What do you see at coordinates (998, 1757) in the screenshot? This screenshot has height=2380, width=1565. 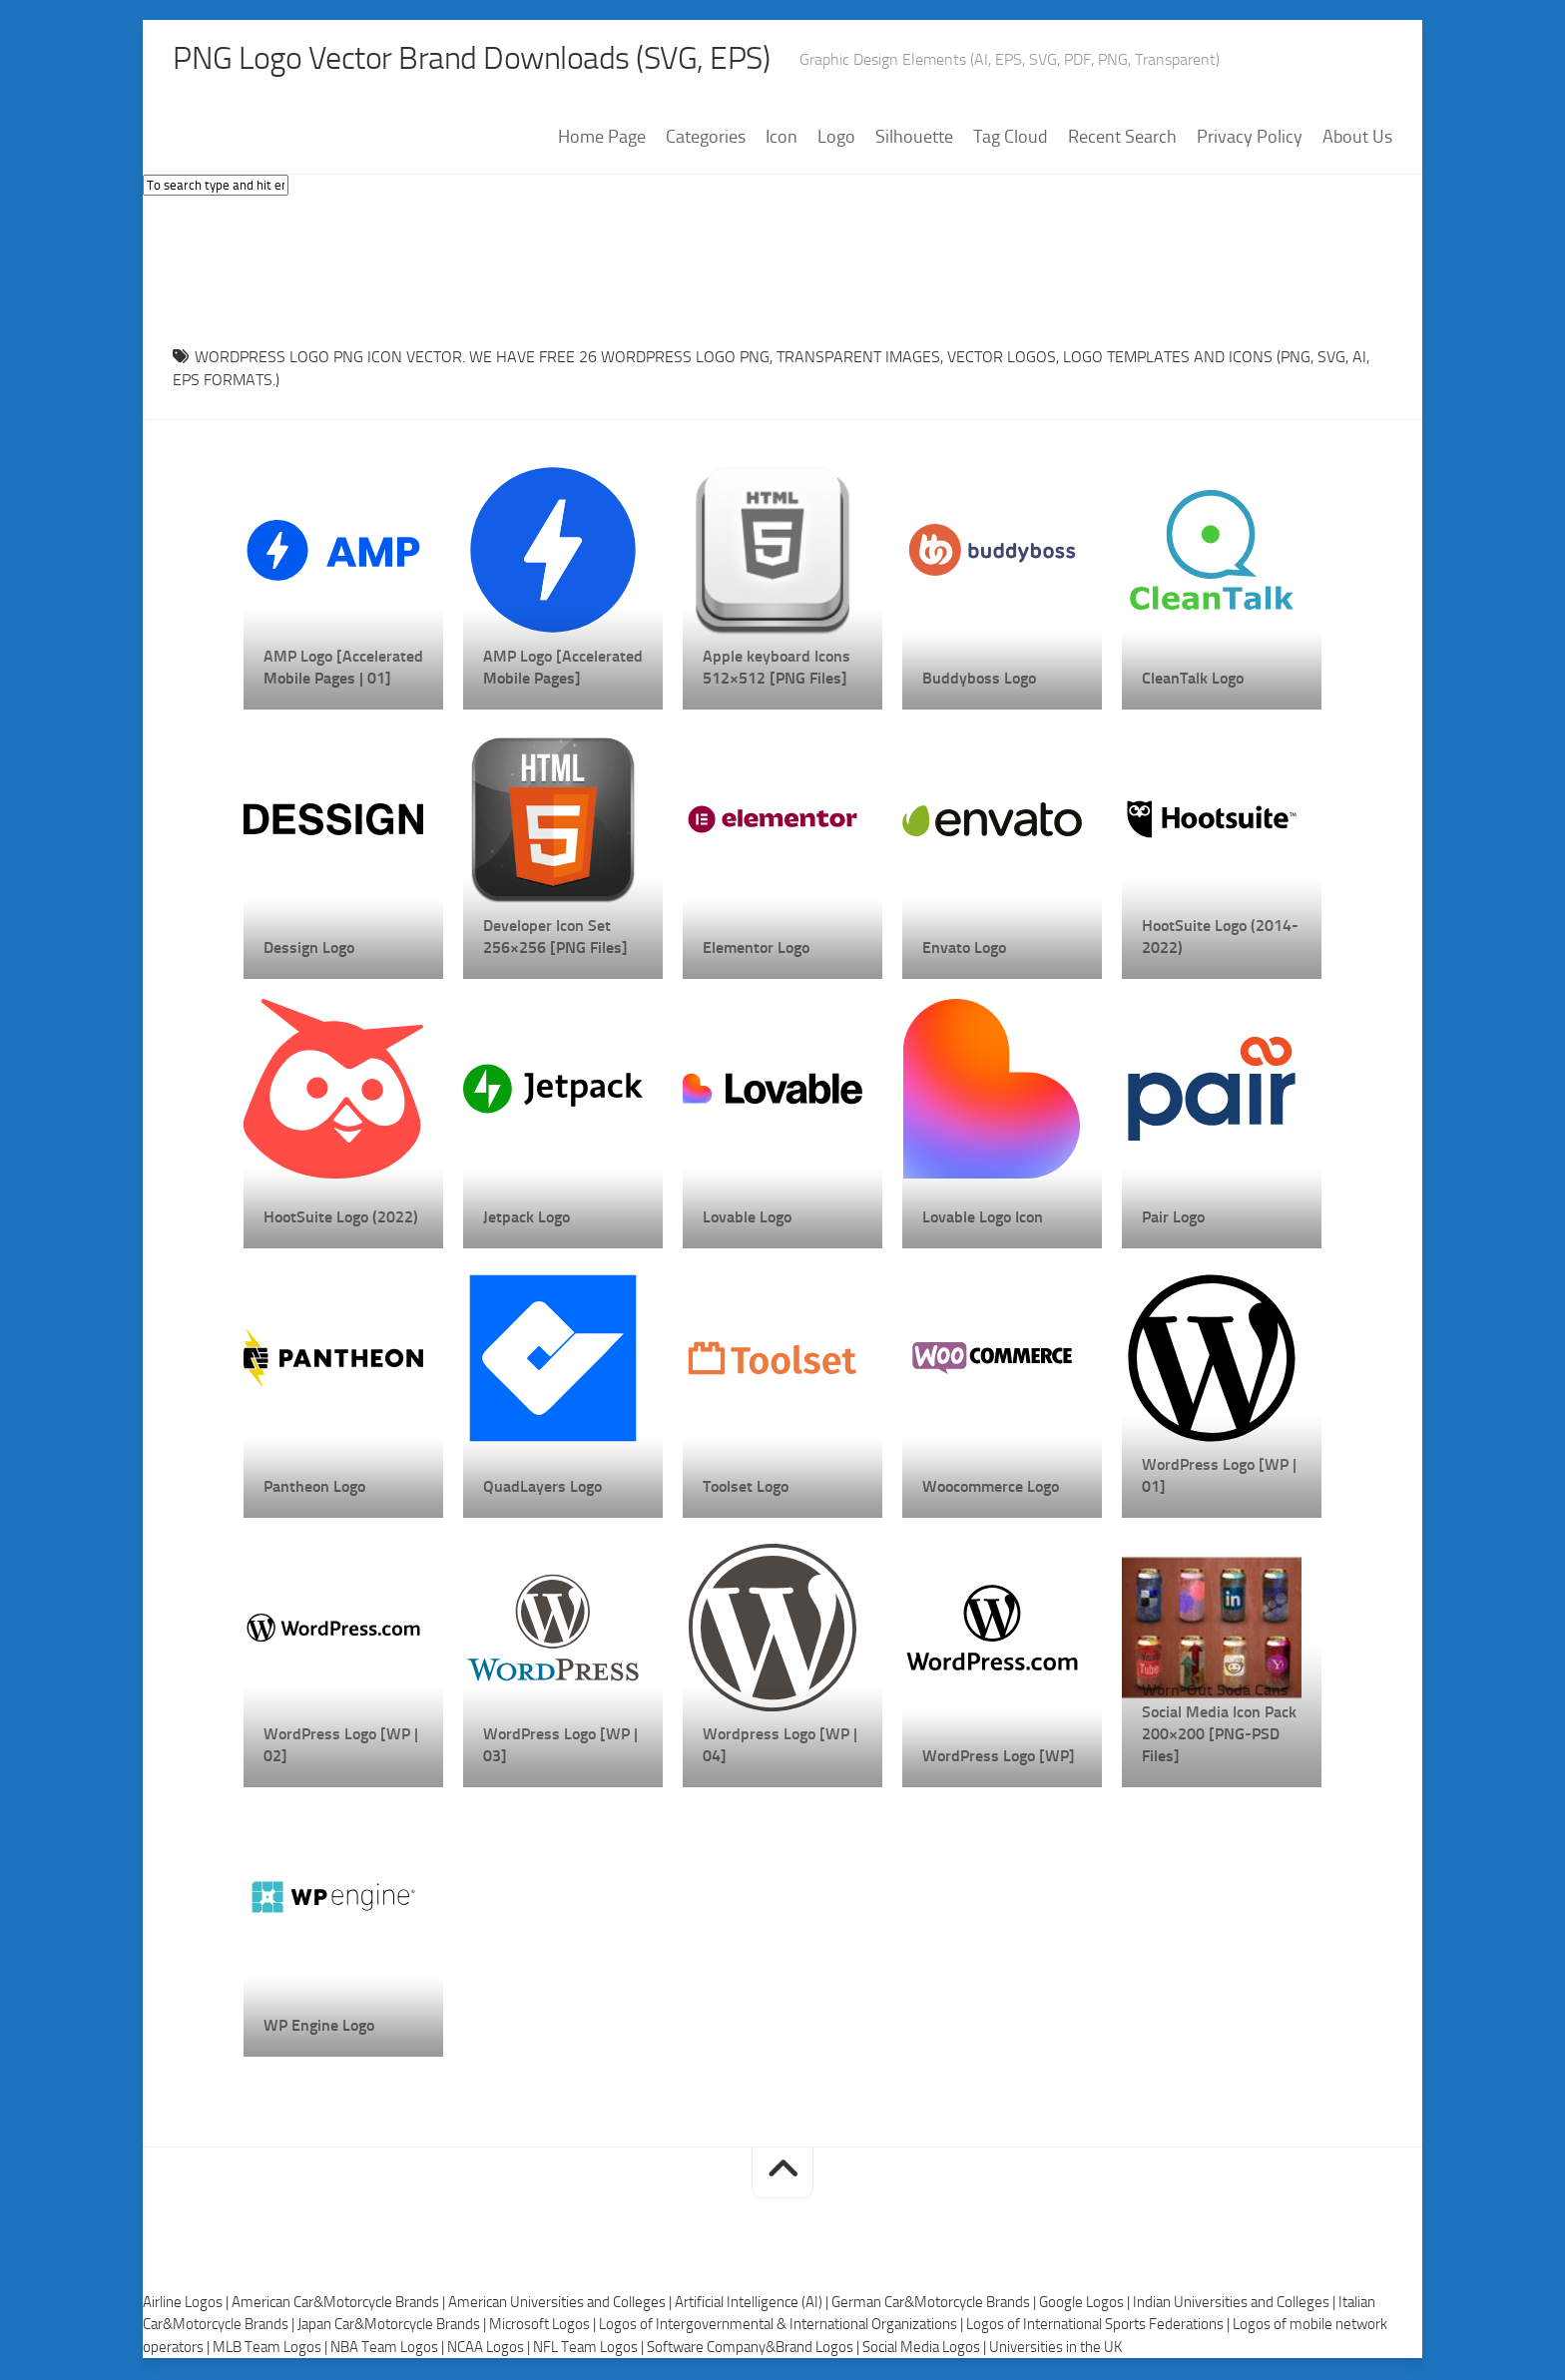 I see `WordPress Logo [WP]` at bounding box center [998, 1757].